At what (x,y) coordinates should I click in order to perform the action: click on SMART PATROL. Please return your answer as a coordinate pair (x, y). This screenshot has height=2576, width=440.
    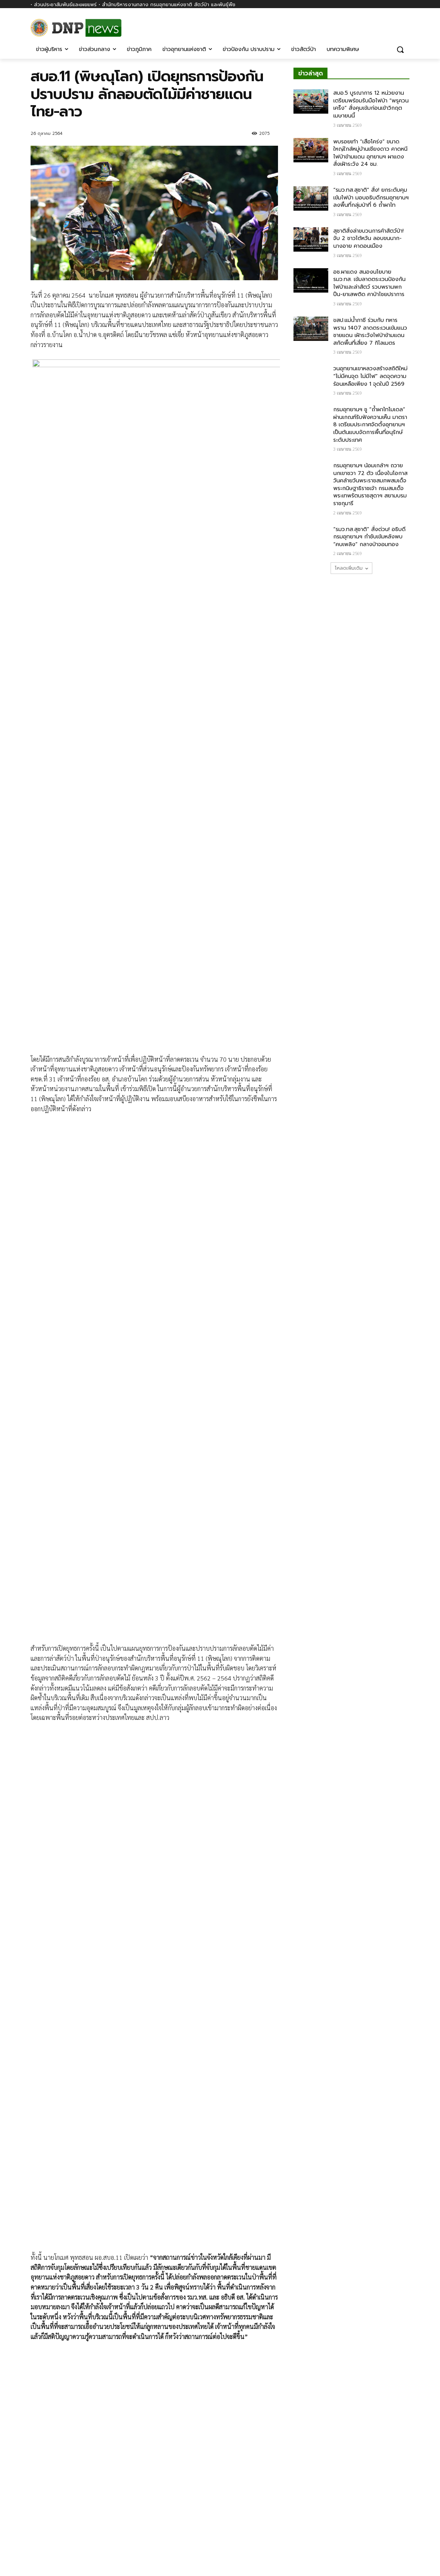
    Looking at the image, I should click on (135, 2372).